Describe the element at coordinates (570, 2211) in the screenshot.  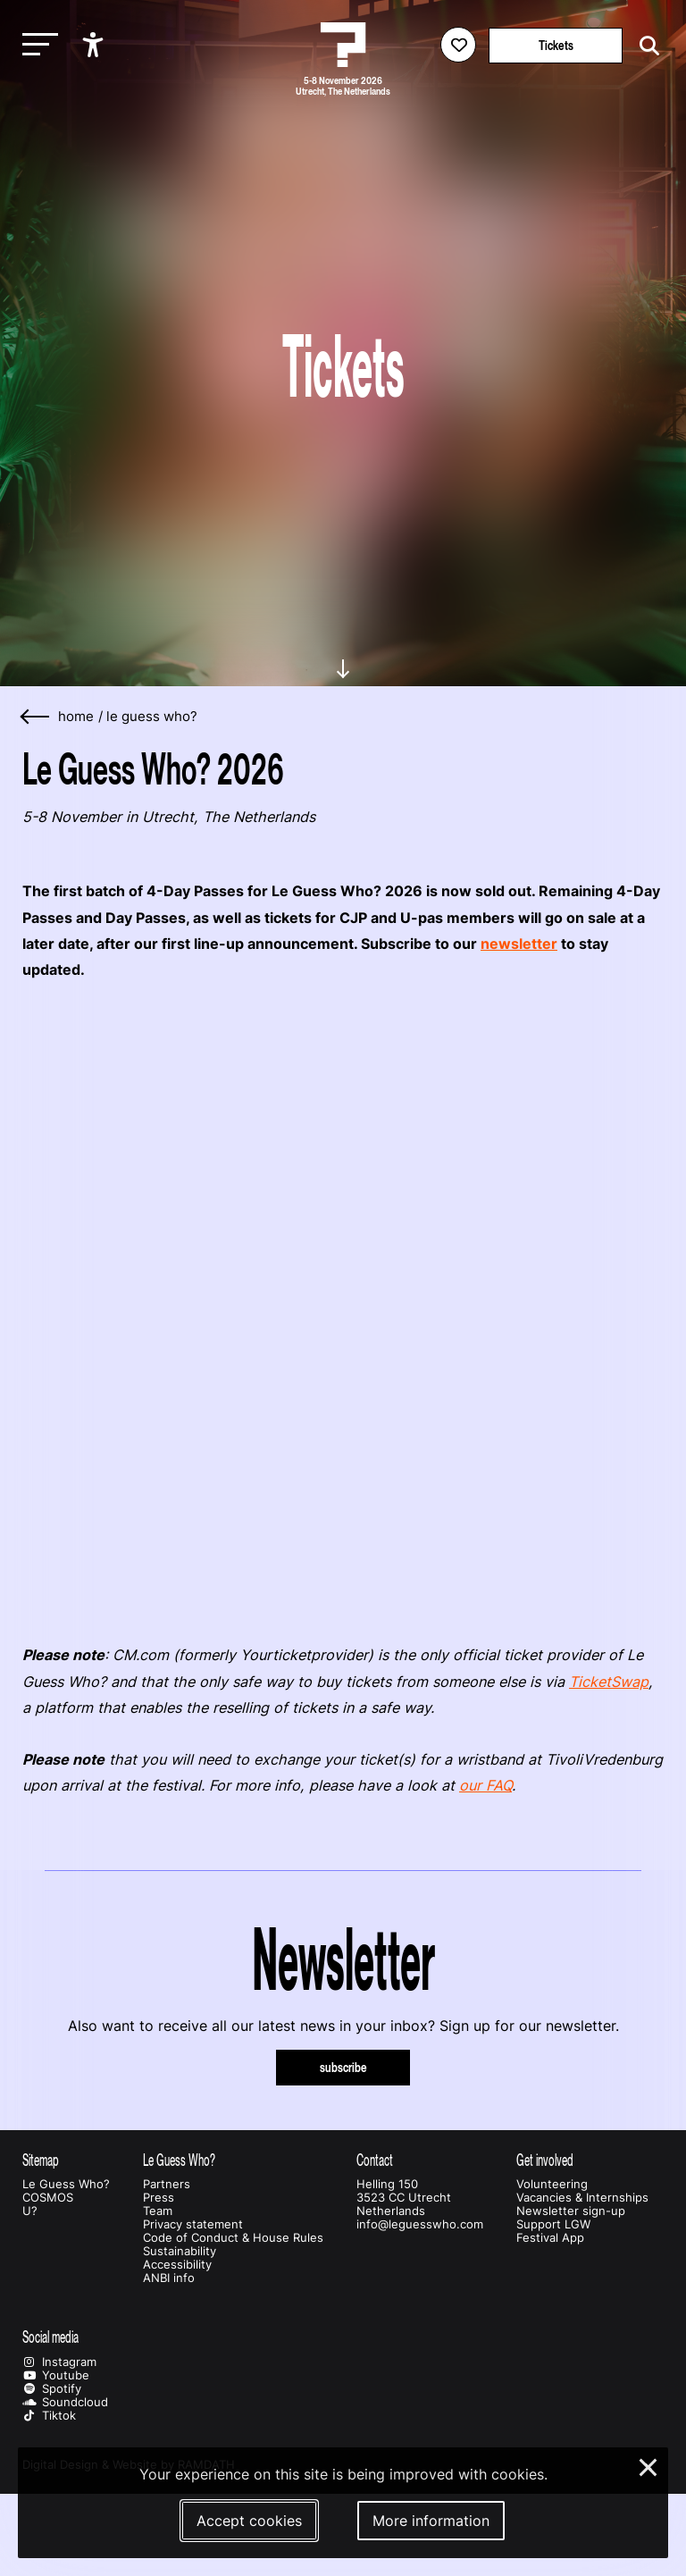
I see `Newsletter sign-up` at that location.